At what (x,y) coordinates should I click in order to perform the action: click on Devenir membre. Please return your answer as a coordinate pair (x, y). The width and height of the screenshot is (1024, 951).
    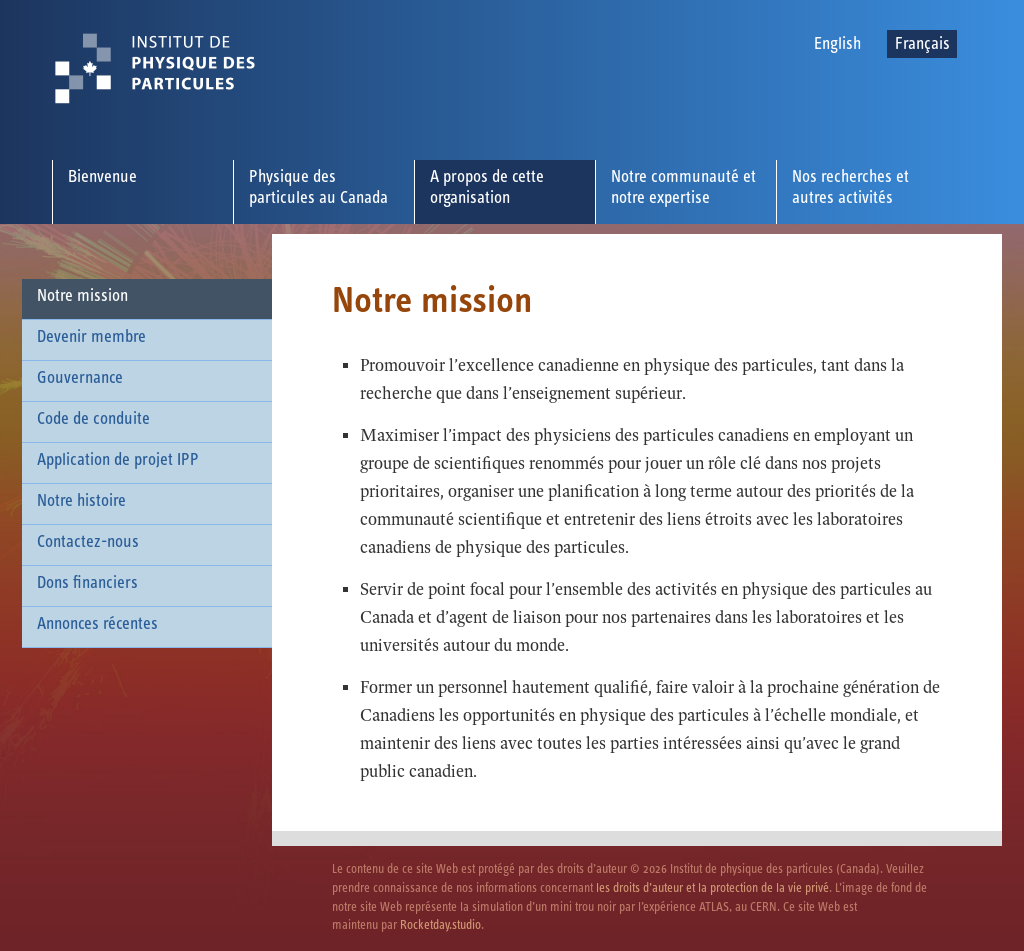
    Looking at the image, I should click on (91, 337).